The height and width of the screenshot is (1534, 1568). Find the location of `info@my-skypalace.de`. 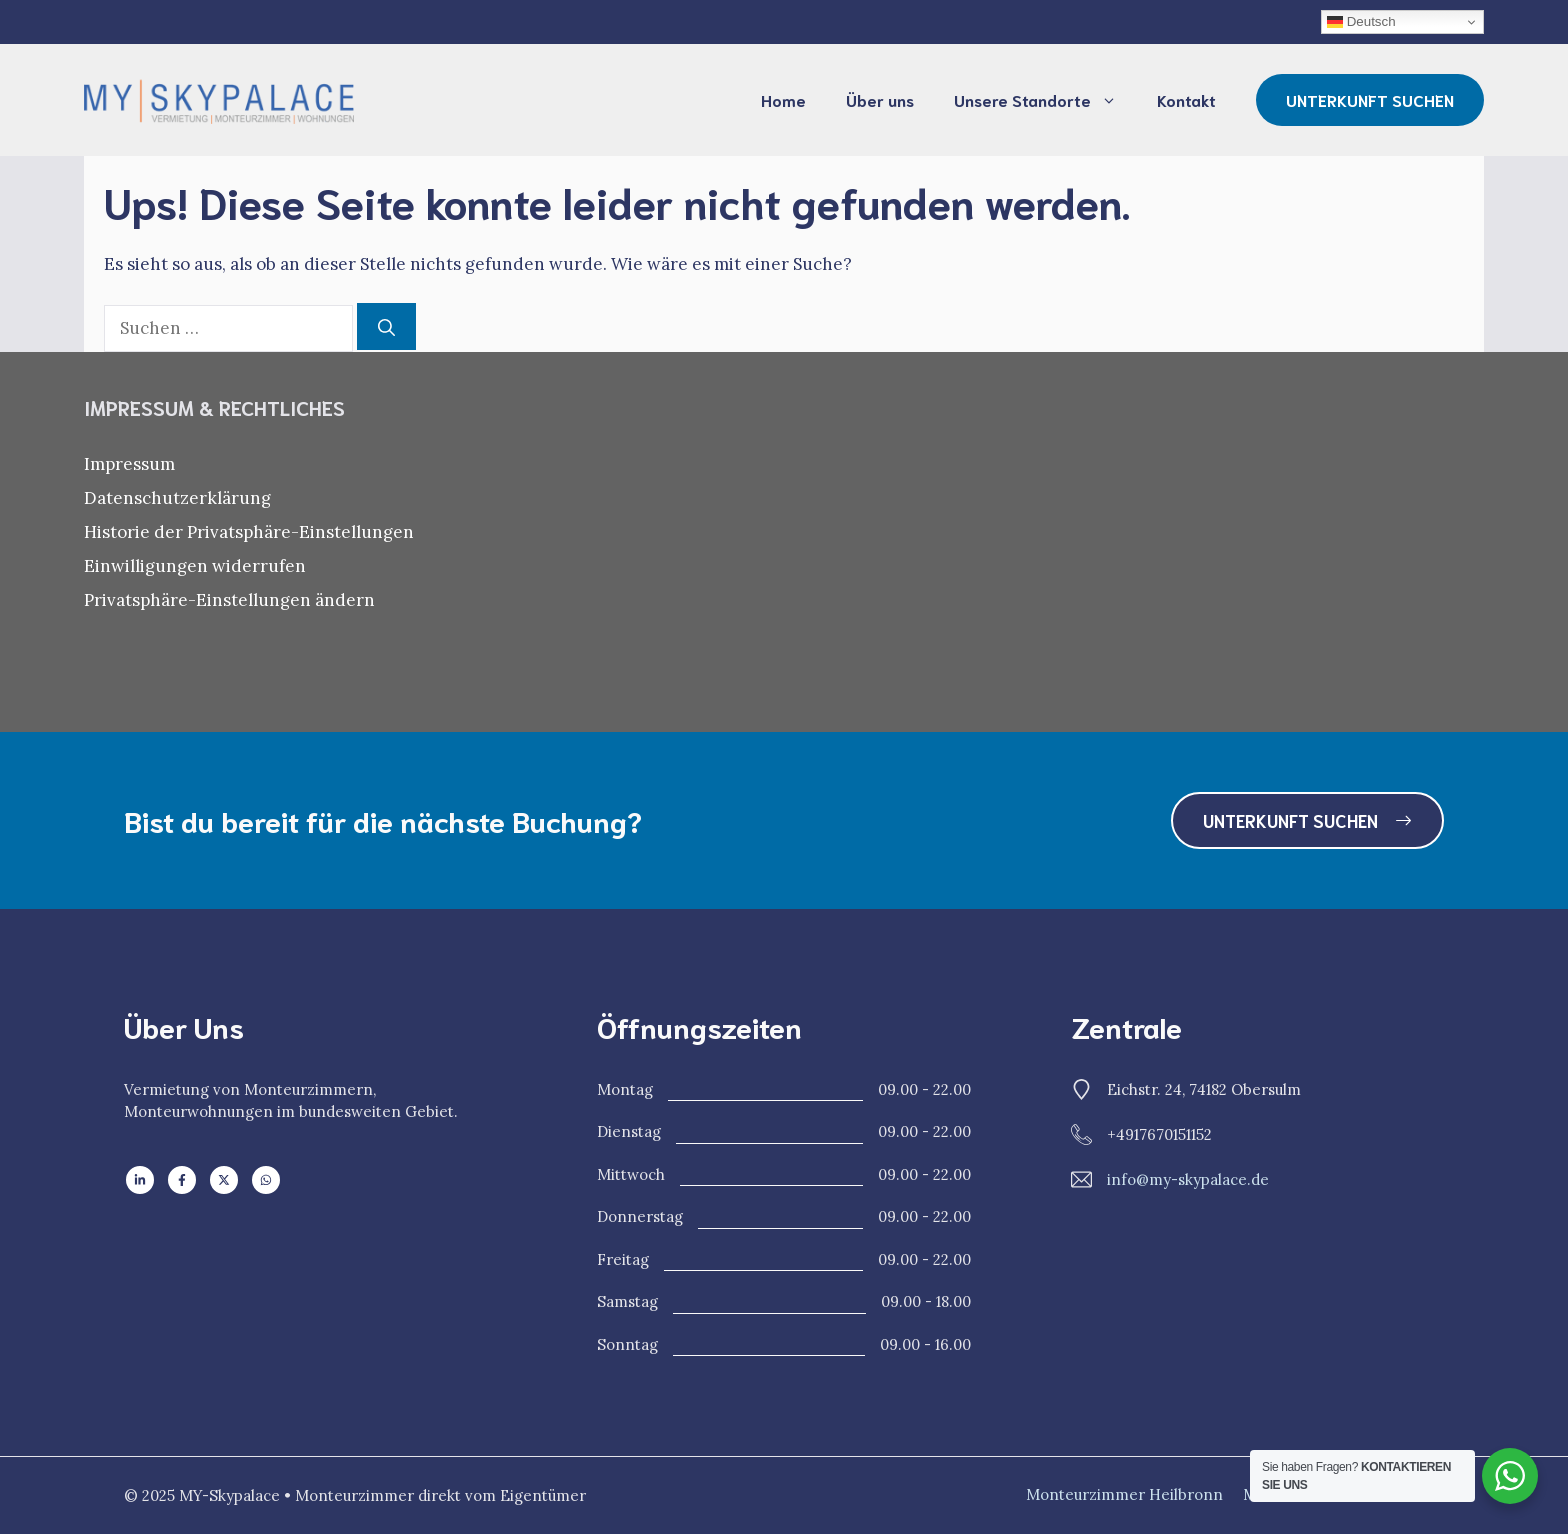

info@my-skypalace.de is located at coordinates (1188, 1179).